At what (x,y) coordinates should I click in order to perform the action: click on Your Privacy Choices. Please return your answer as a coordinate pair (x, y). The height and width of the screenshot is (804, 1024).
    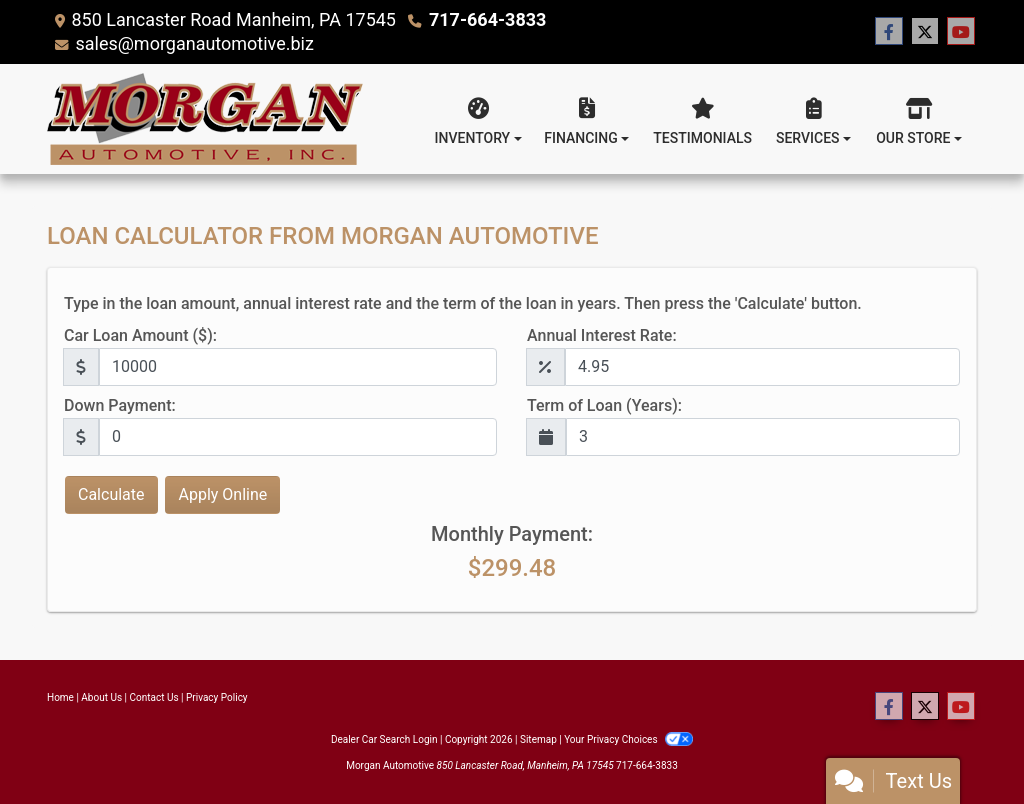
    Looking at the image, I should click on (628, 739).